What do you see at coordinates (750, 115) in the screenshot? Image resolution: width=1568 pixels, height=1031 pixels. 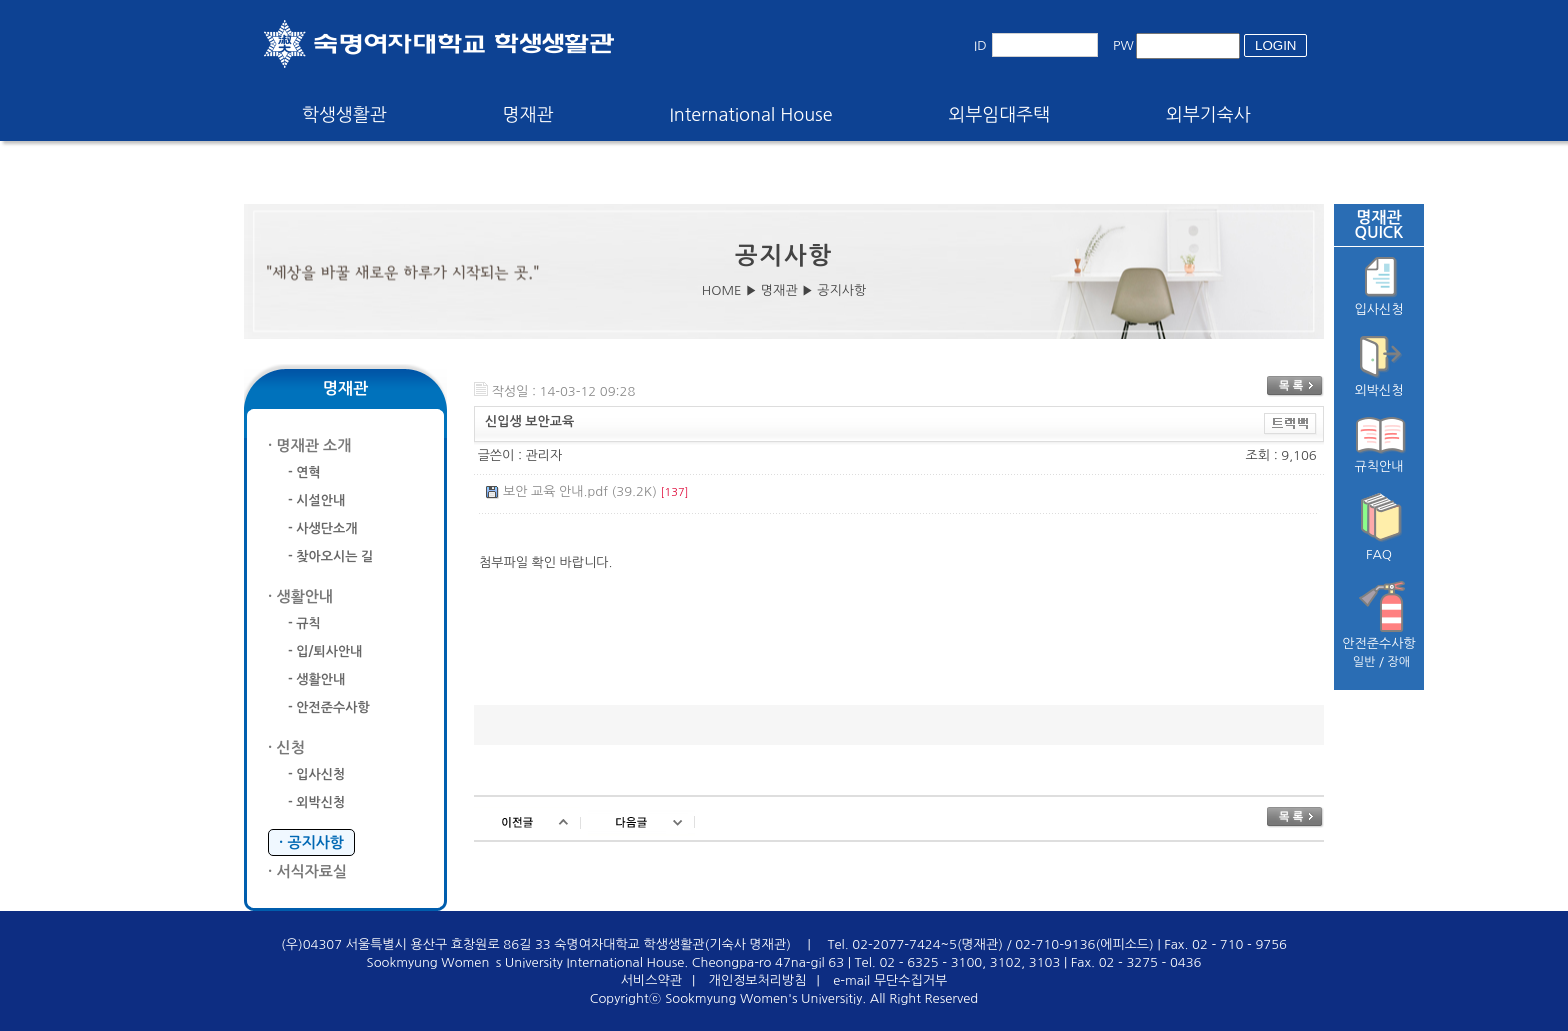 I see `International House` at bounding box center [750, 115].